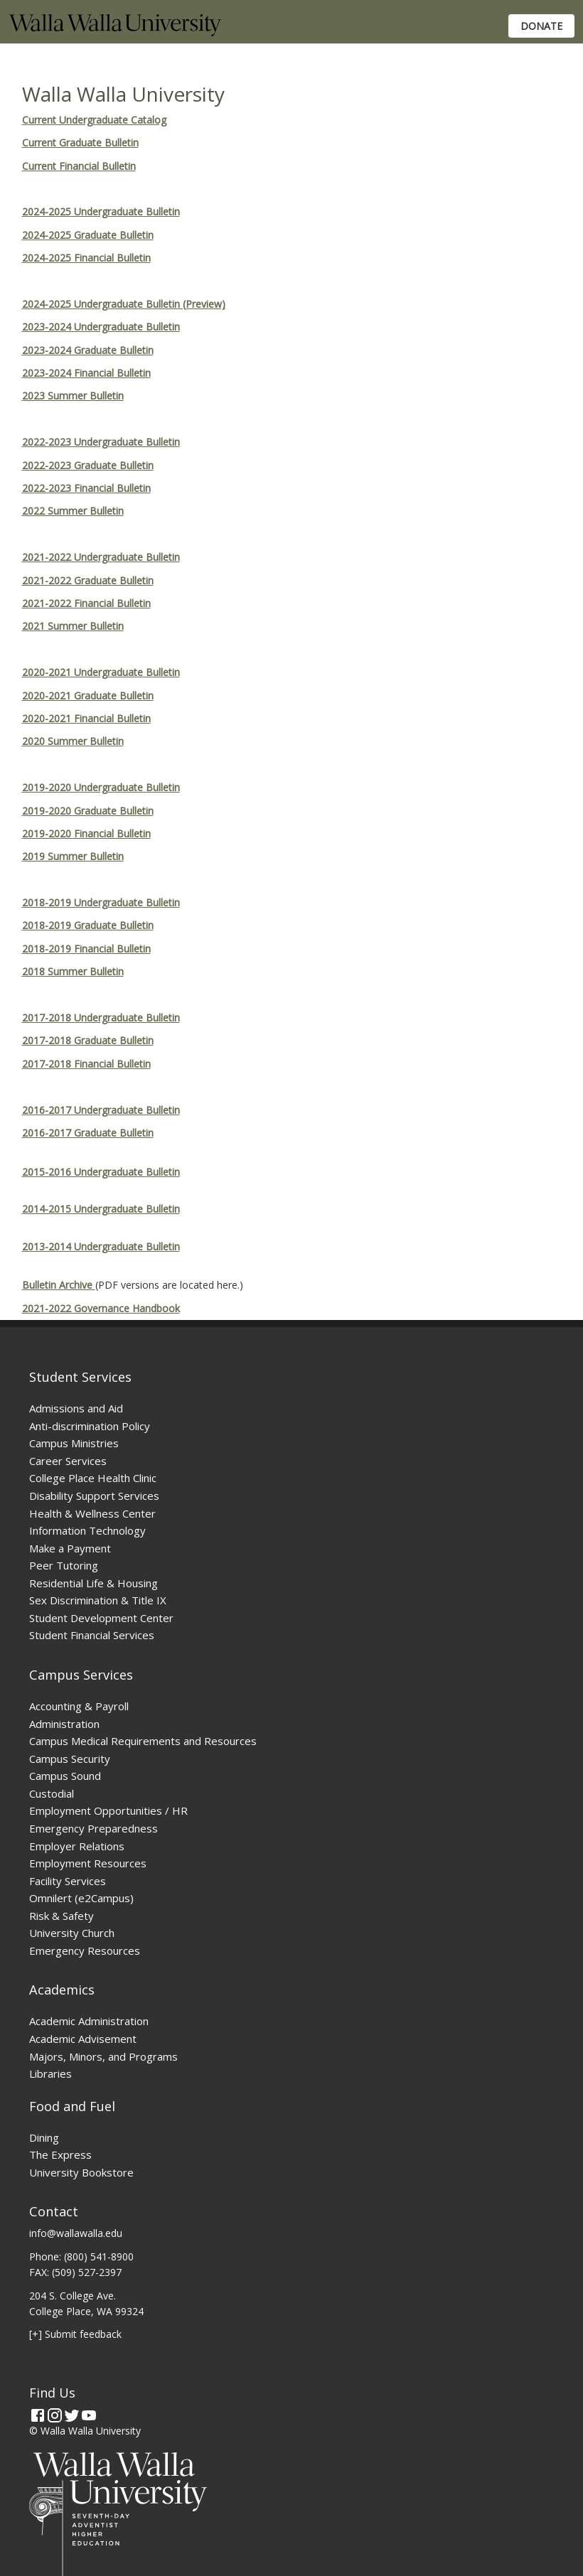 This screenshot has height=2576, width=583. I want to click on Current Graduate Bulletin, so click(80, 142).